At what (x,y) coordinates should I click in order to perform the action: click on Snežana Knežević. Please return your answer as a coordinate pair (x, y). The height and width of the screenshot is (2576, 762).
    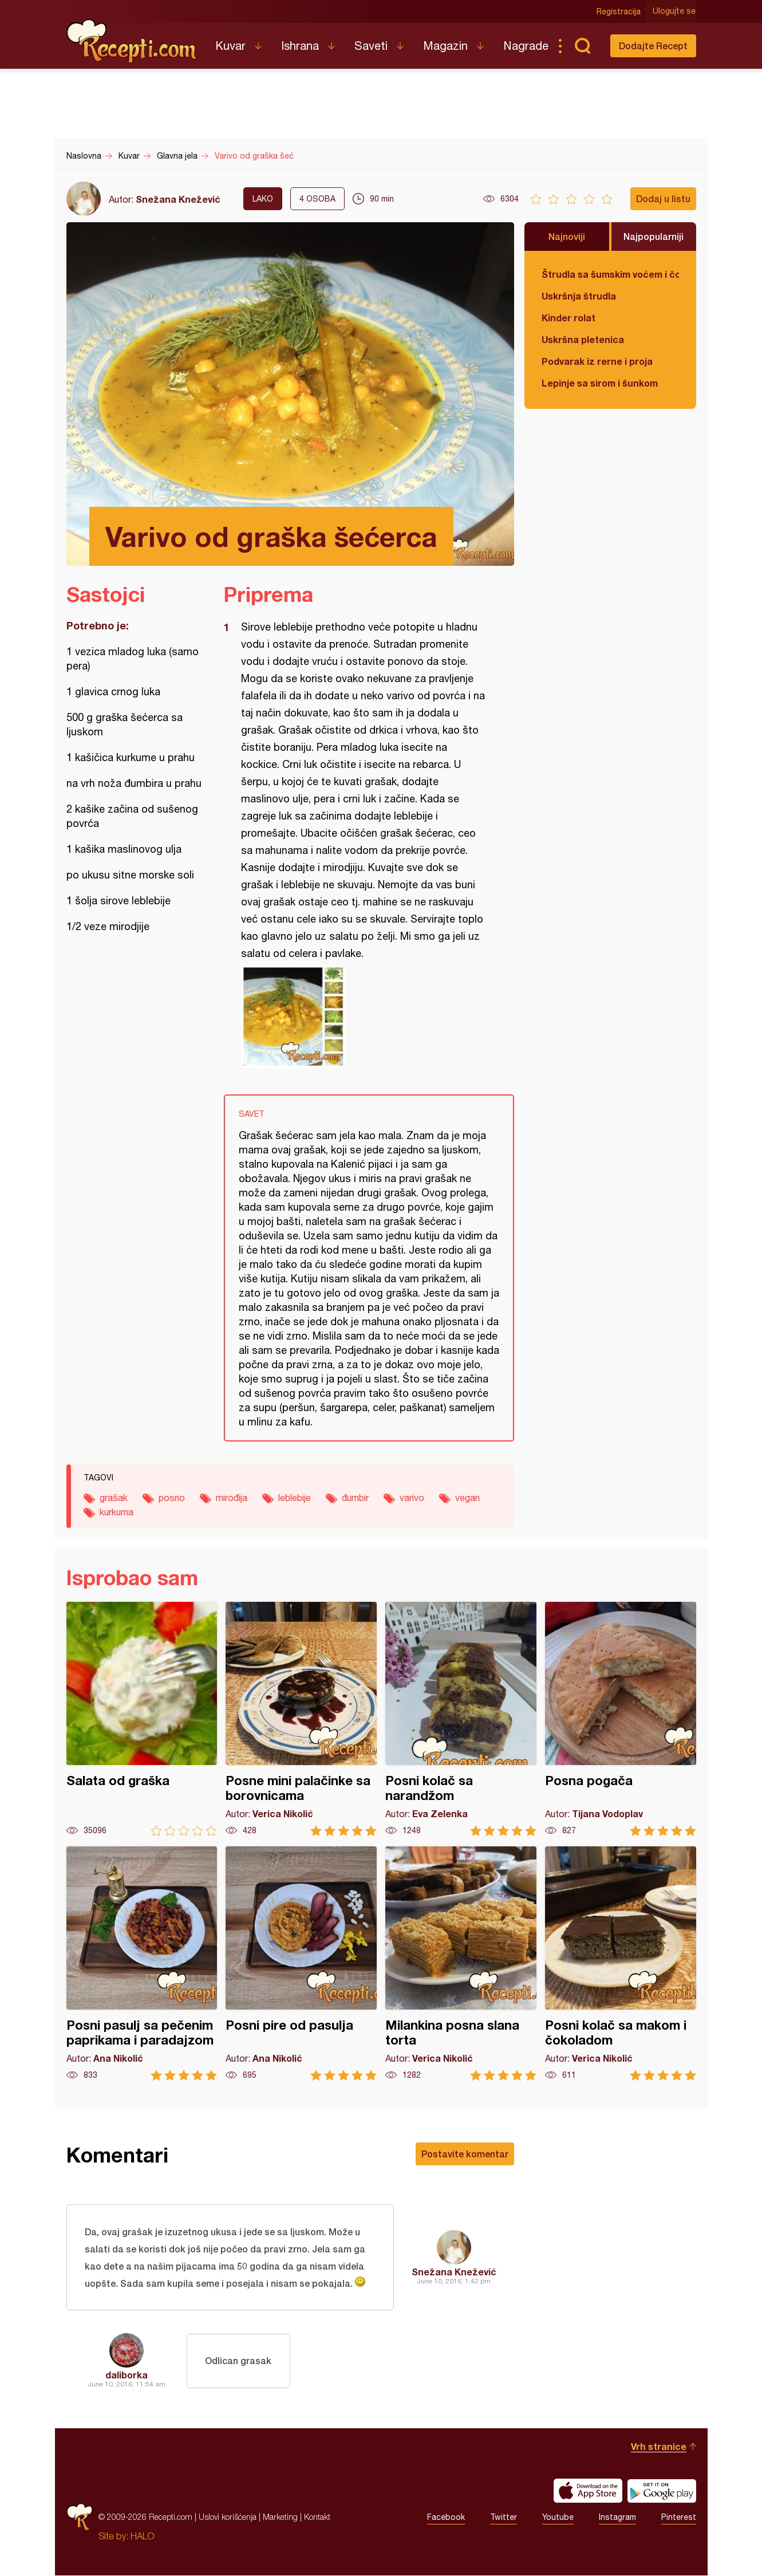
    Looking at the image, I should click on (178, 199).